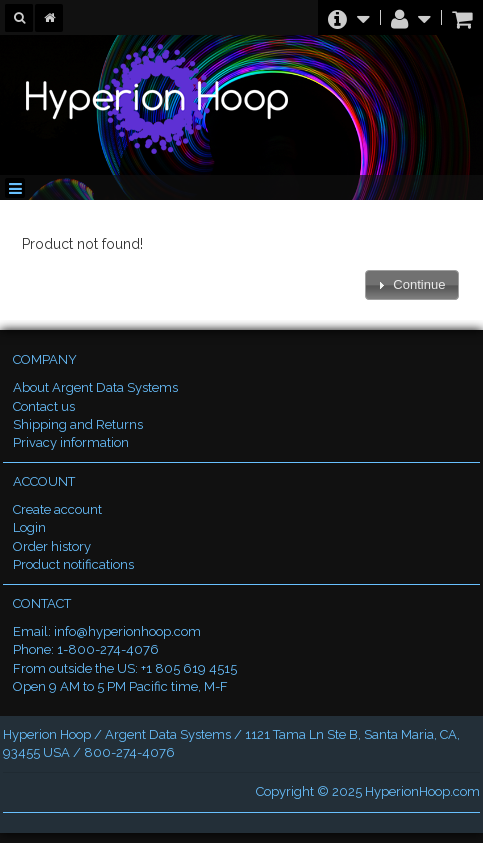  What do you see at coordinates (57, 509) in the screenshot?
I see `Create account` at bounding box center [57, 509].